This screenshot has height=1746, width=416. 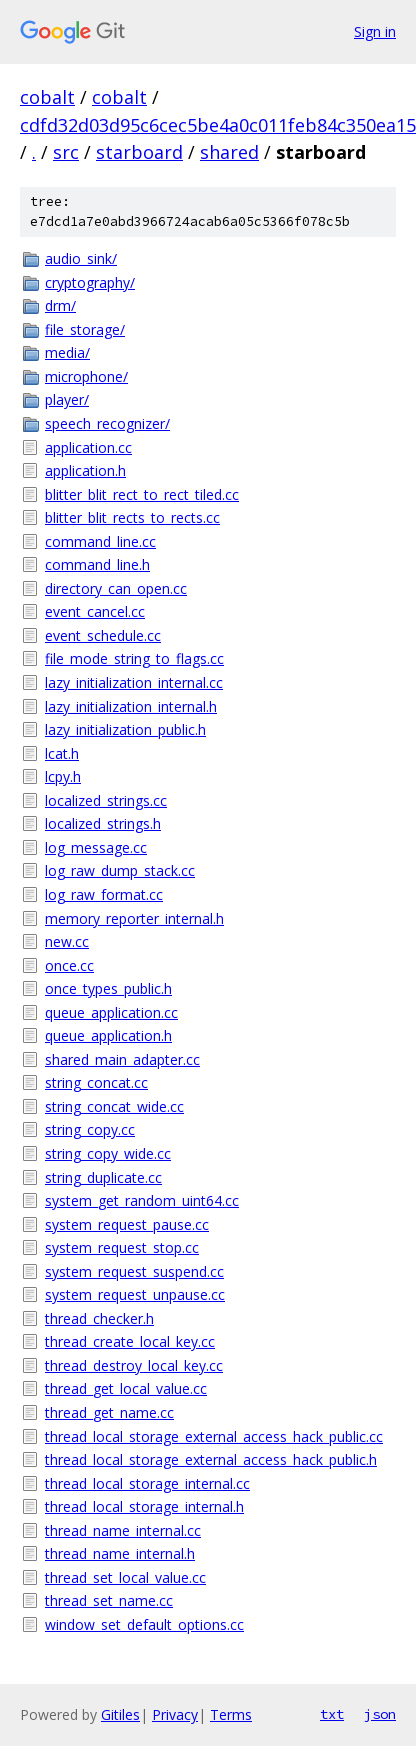 What do you see at coordinates (375, 31) in the screenshot?
I see `Sign in` at bounding box center [375, 31].